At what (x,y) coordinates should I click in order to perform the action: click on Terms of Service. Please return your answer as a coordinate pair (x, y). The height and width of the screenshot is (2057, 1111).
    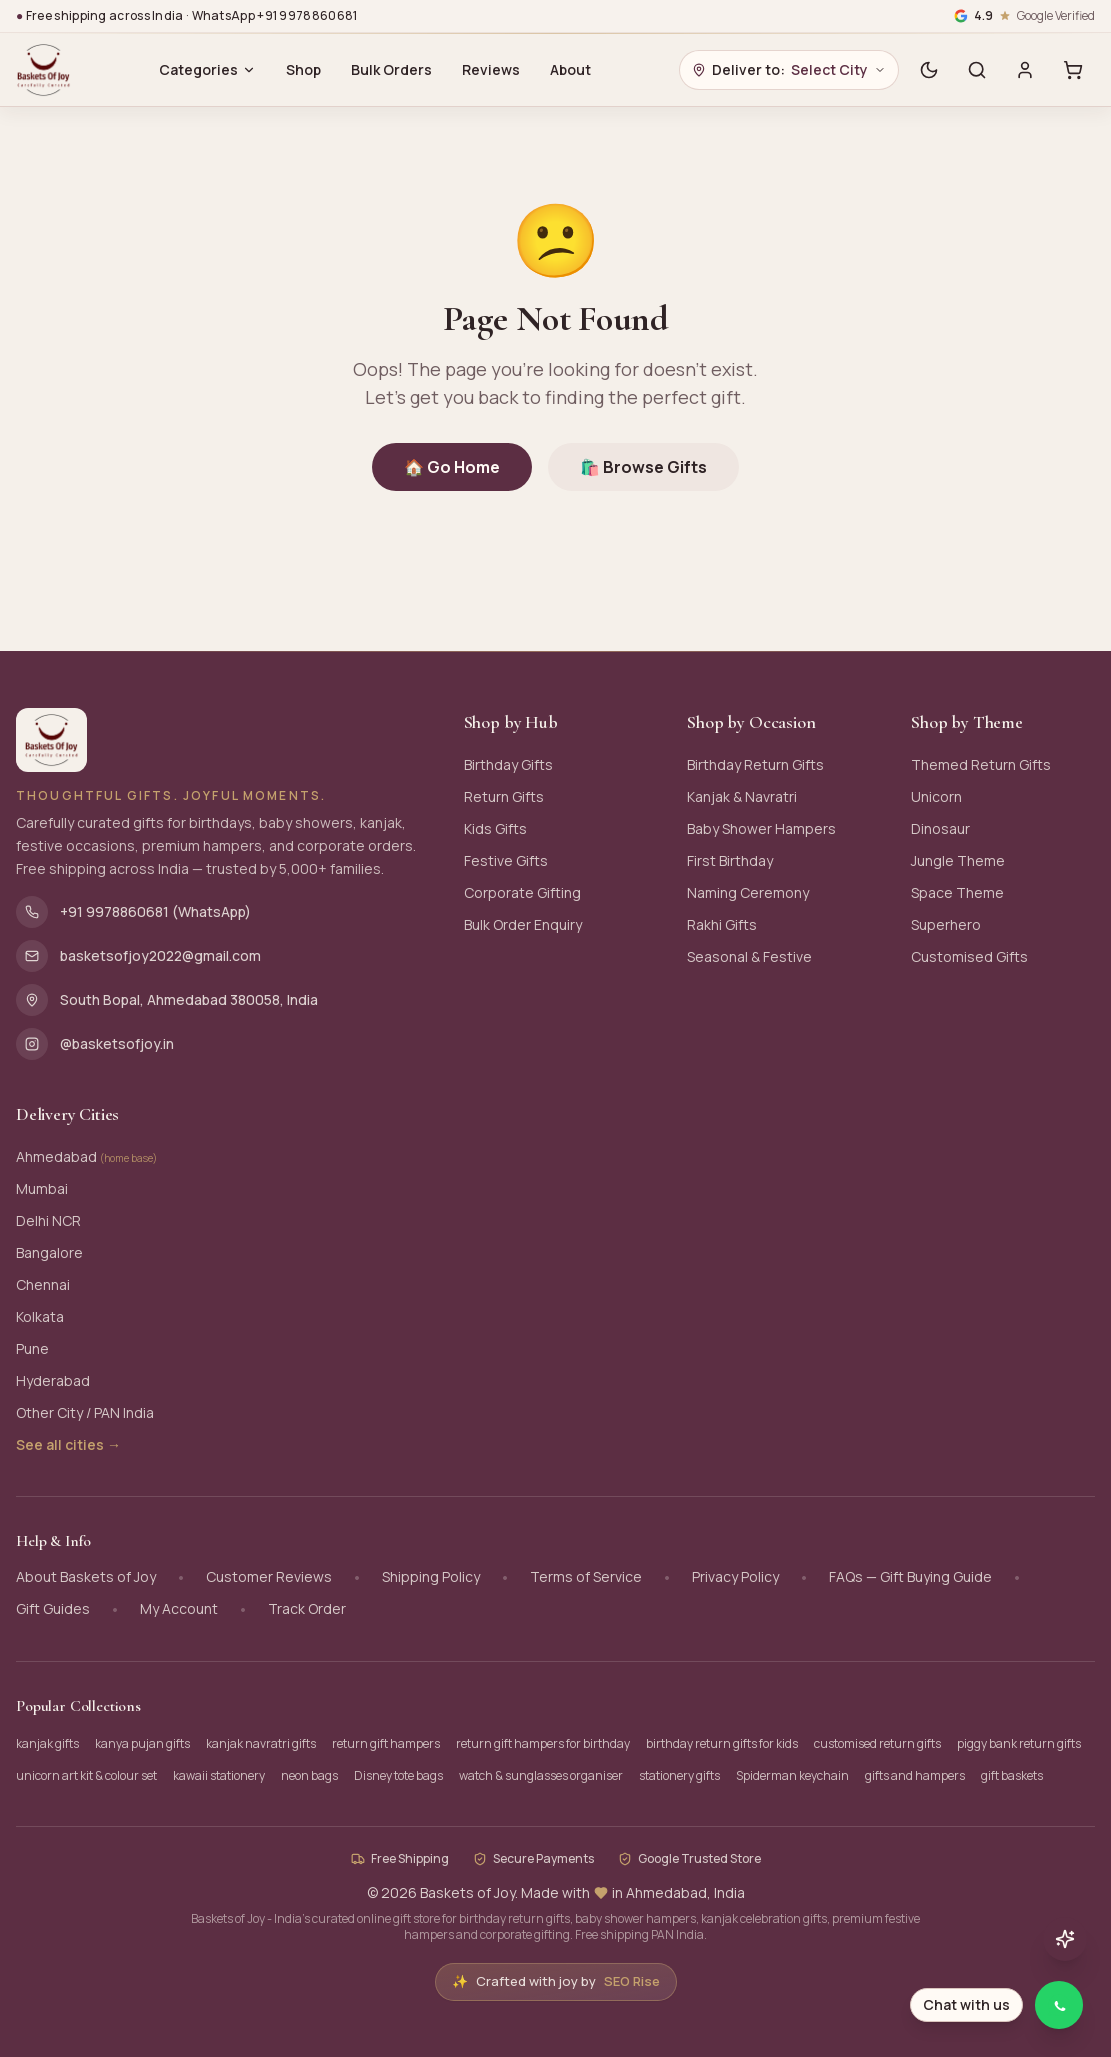
    Looking at the image, I should click on (586, 1576).